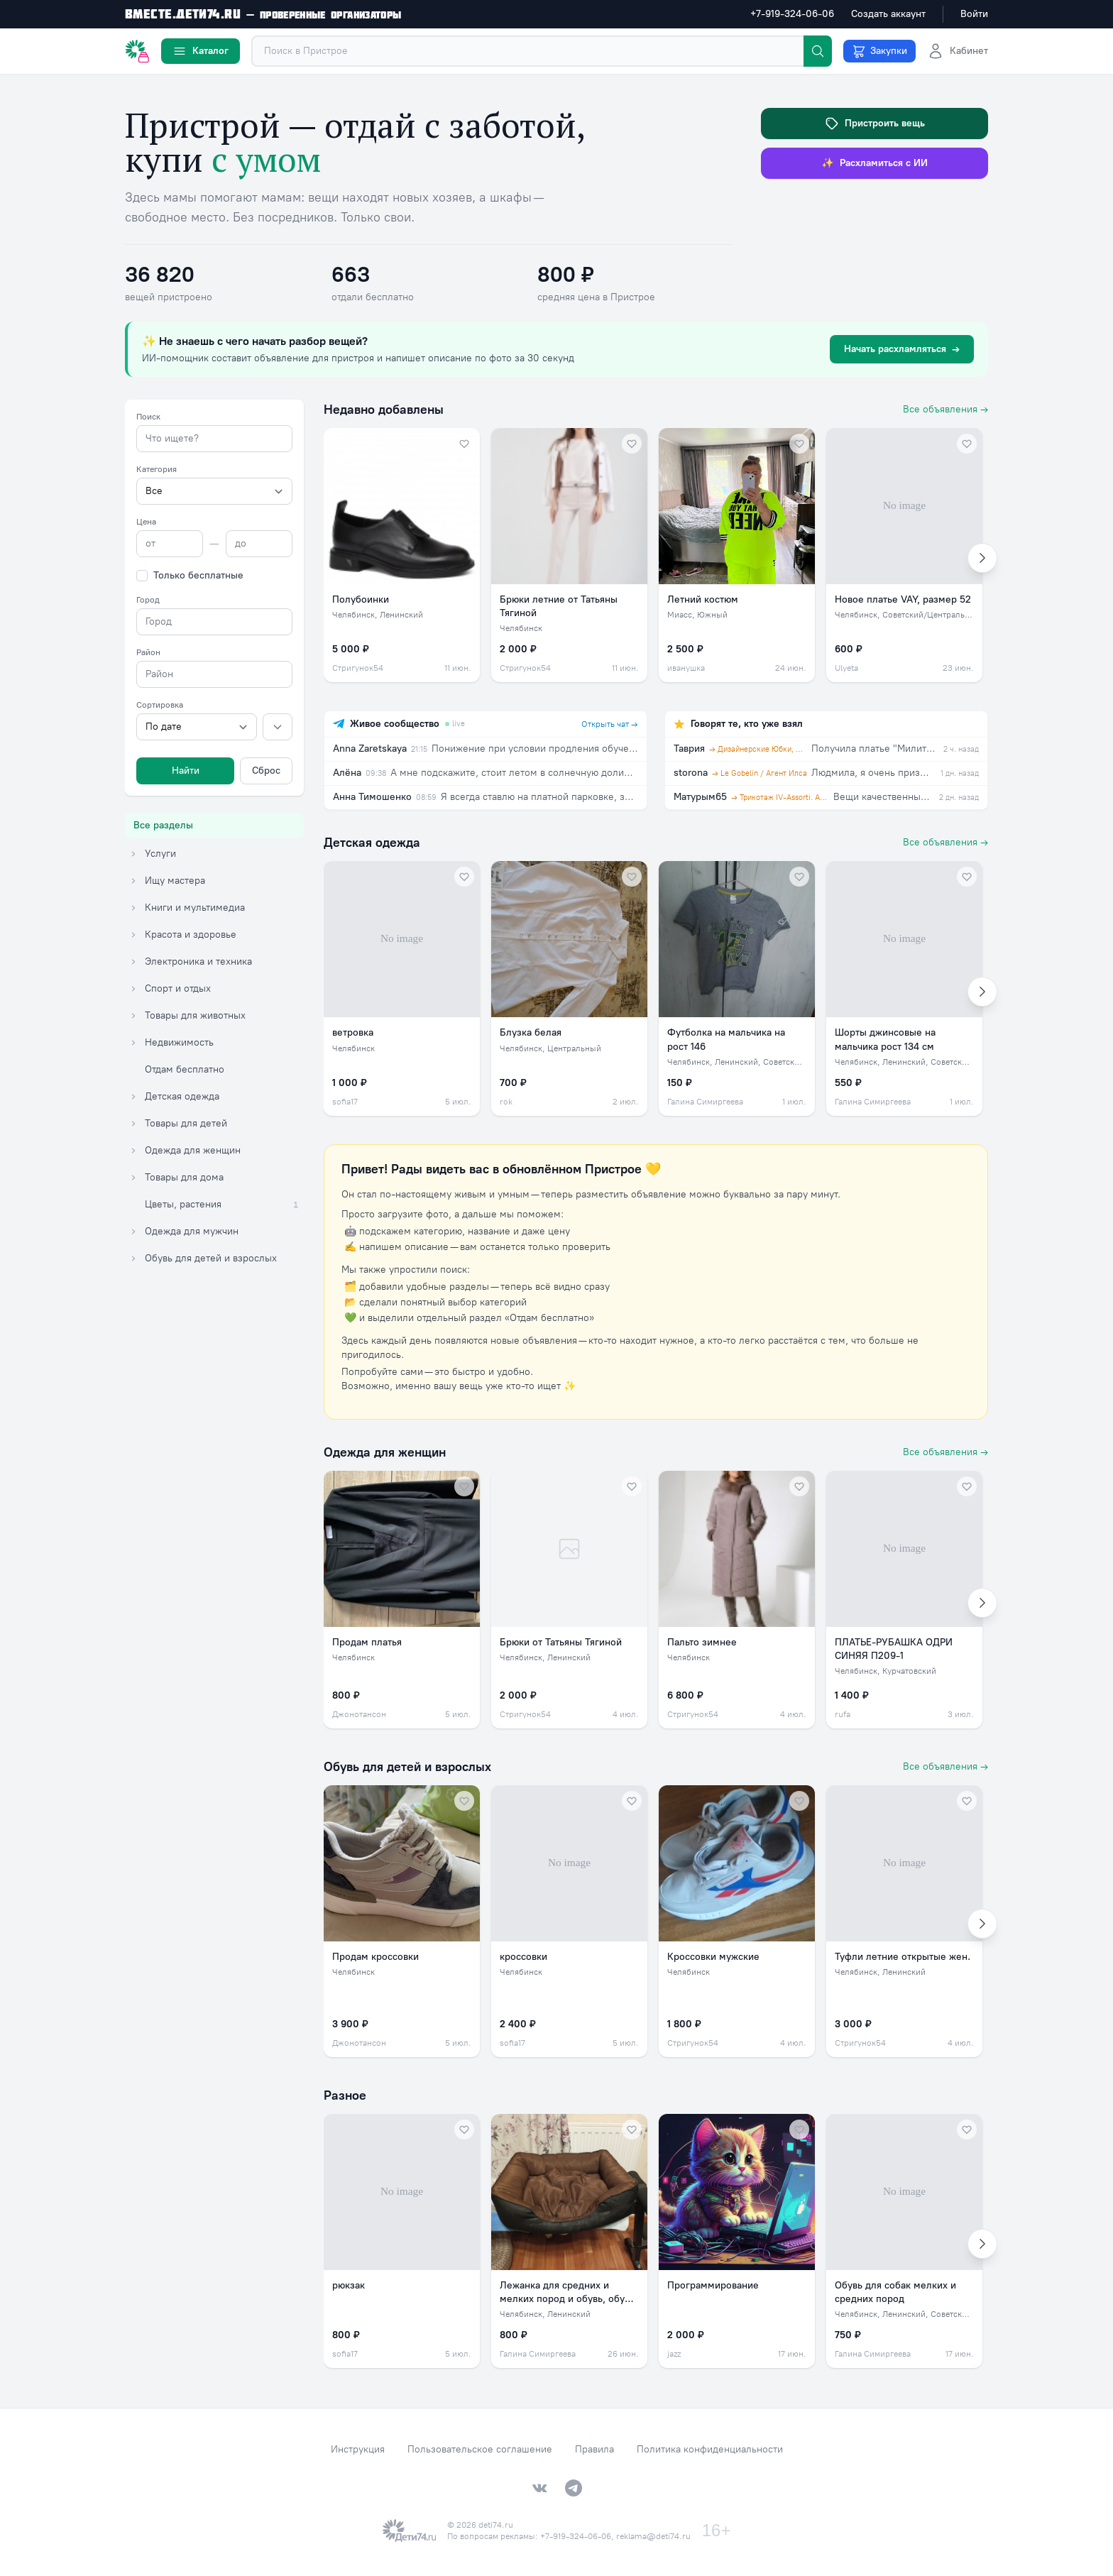 Image resolution: width=1113 pixels, height=2576 pixels. What do you see at coordinates (609, 724) in the screenshot?
I see `Открыть чат →` at bounding box center [609, 724].